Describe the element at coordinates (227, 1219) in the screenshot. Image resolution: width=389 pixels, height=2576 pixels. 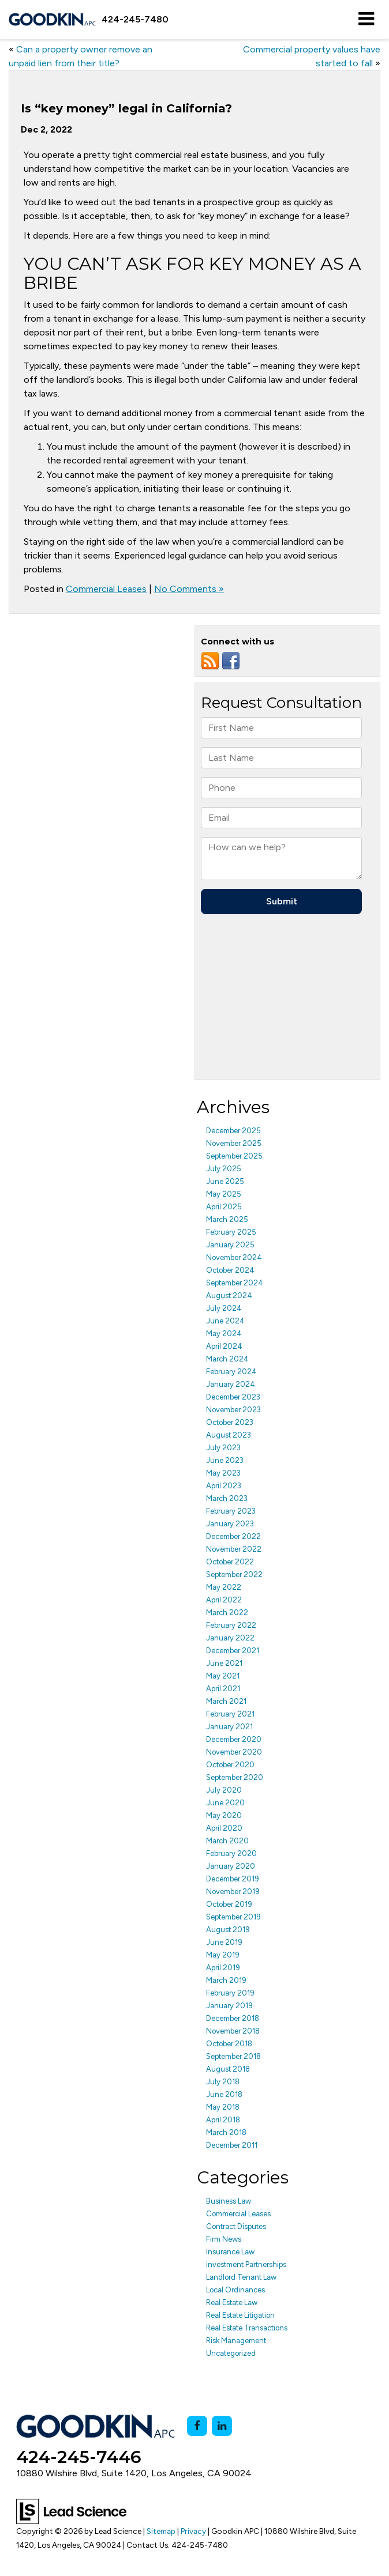
I see `March 2025` at that location.